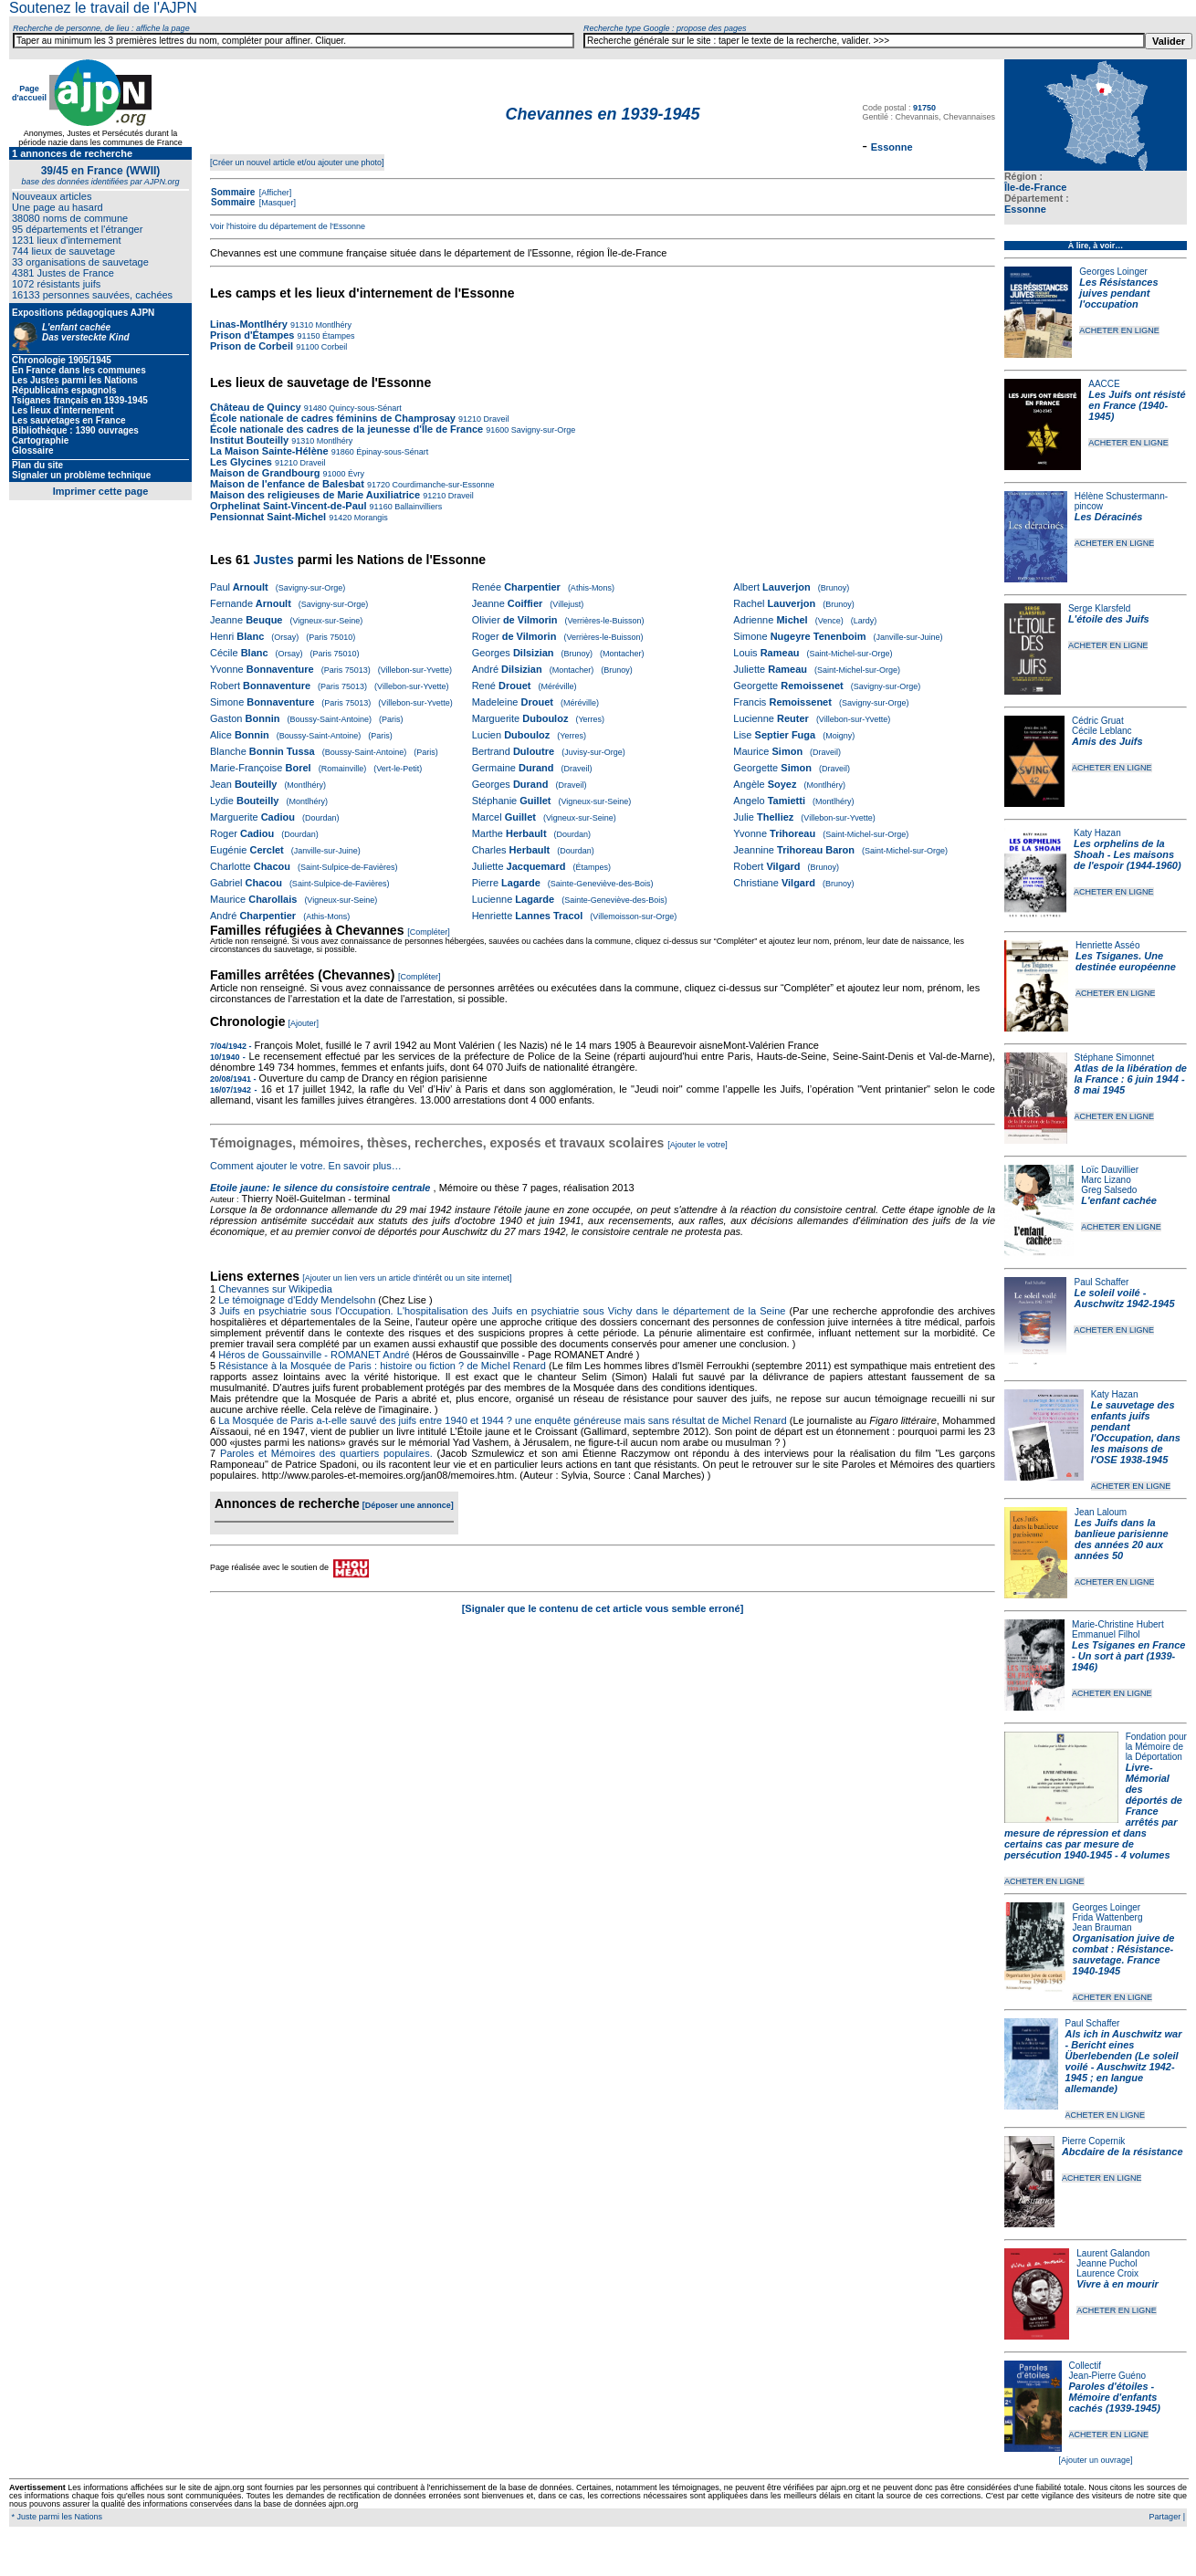  Describe the element at coordinates (273, 559) in the screenshot. I see `Justes` at that location.